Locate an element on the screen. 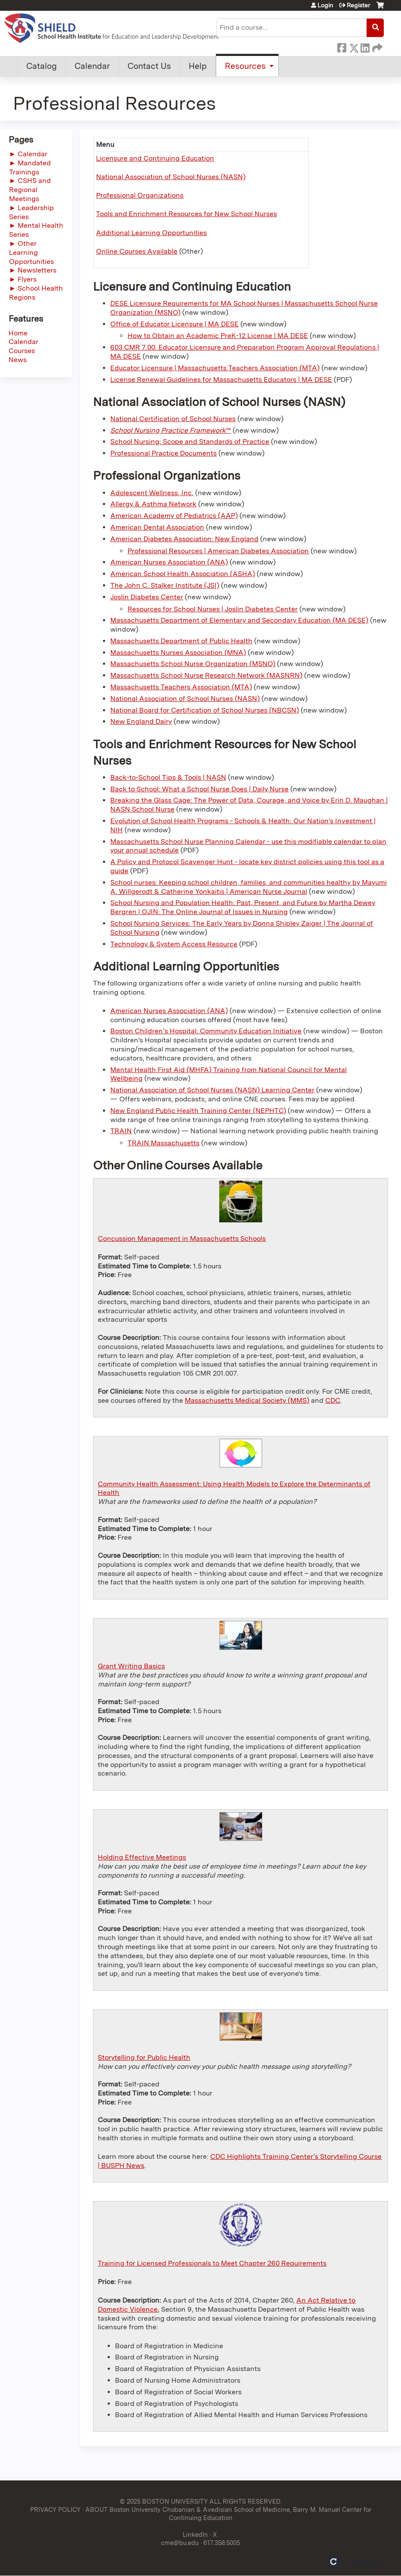 The image size is (401, 2576). National Certification of School Nurses is located at coordinates (173, 419).